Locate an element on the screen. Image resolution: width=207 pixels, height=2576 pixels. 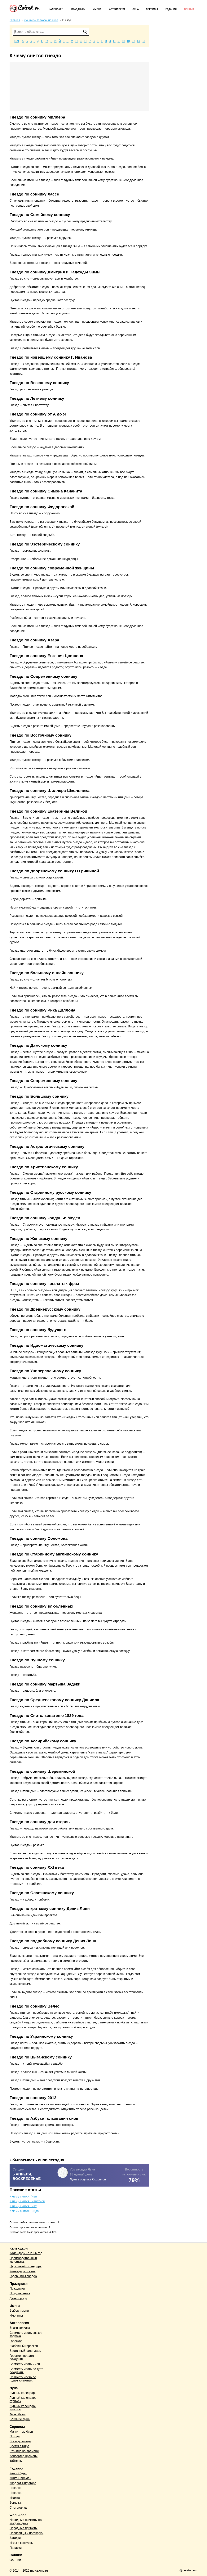
Совместимость знаков зодиака is located at coordinates (26, 2334).